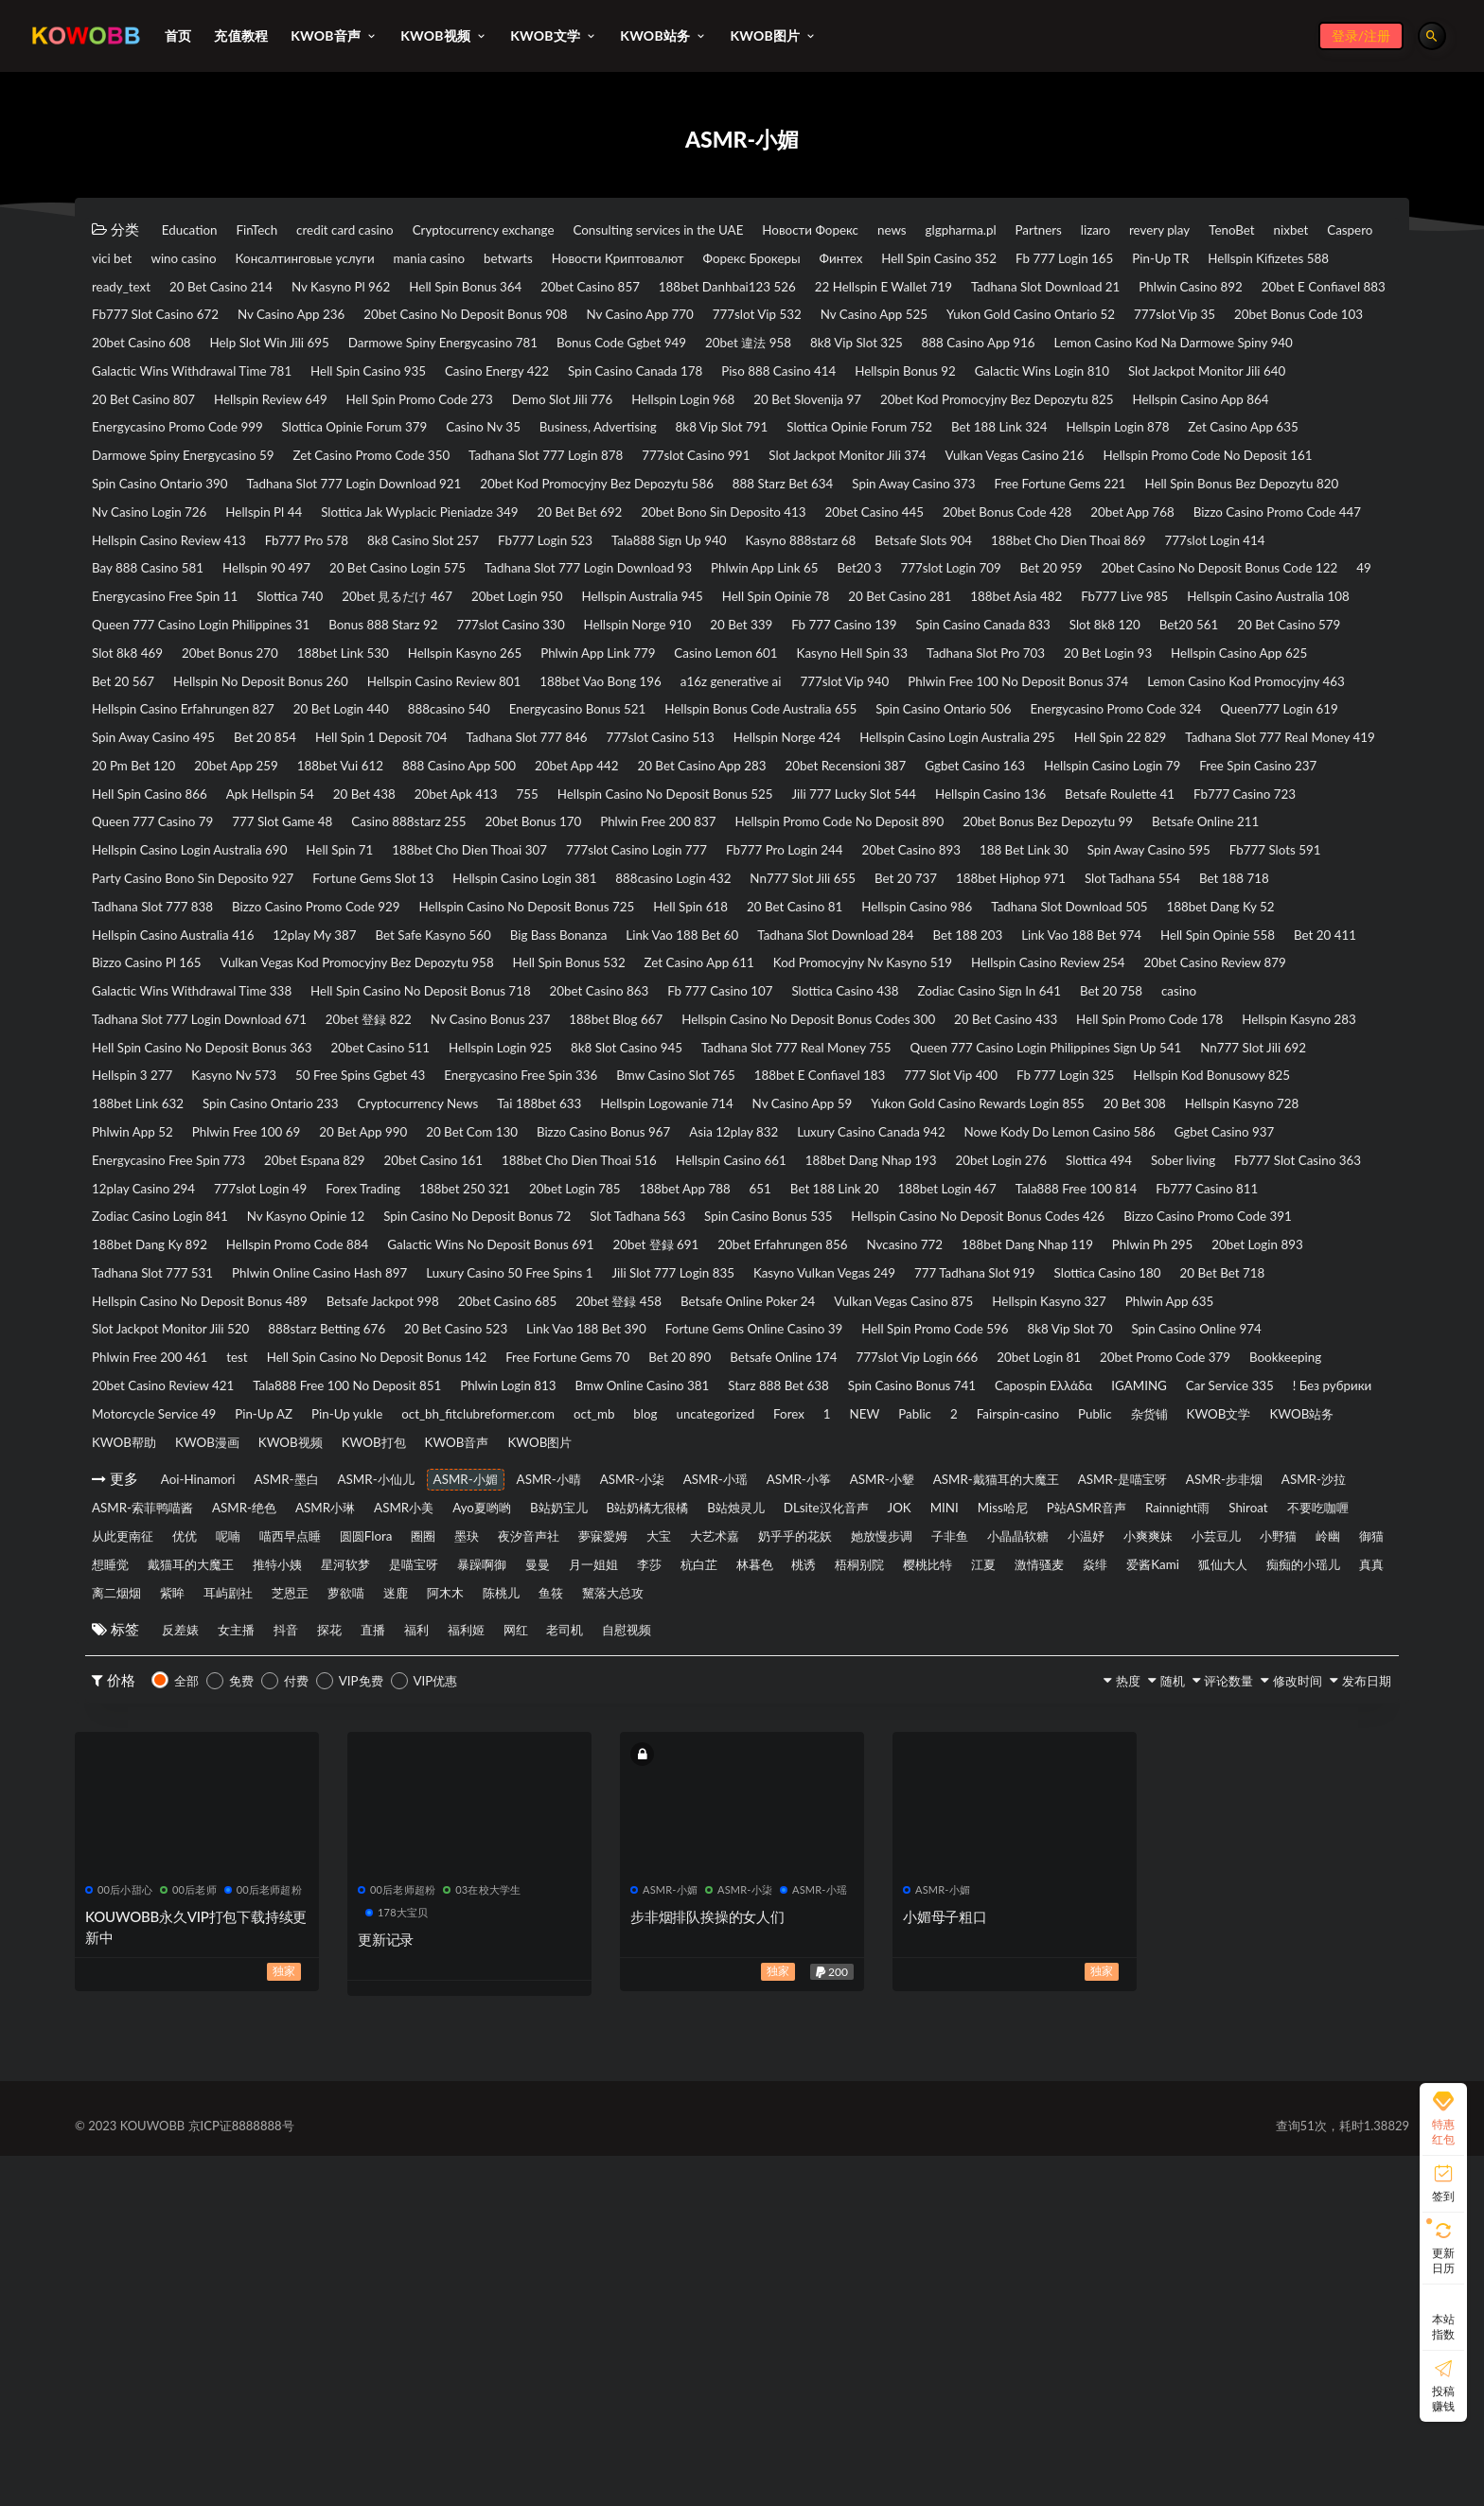  Describe the element at coordinates (764, 1638) in the screenshot. I see `test` at that location.